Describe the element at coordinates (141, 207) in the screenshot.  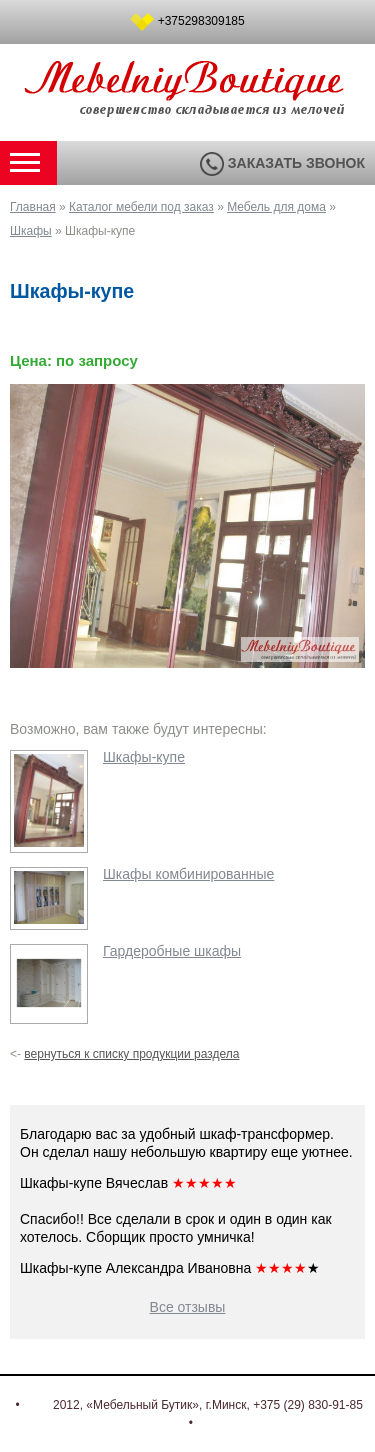
I see `Каталог мебели под заказ` at that location.